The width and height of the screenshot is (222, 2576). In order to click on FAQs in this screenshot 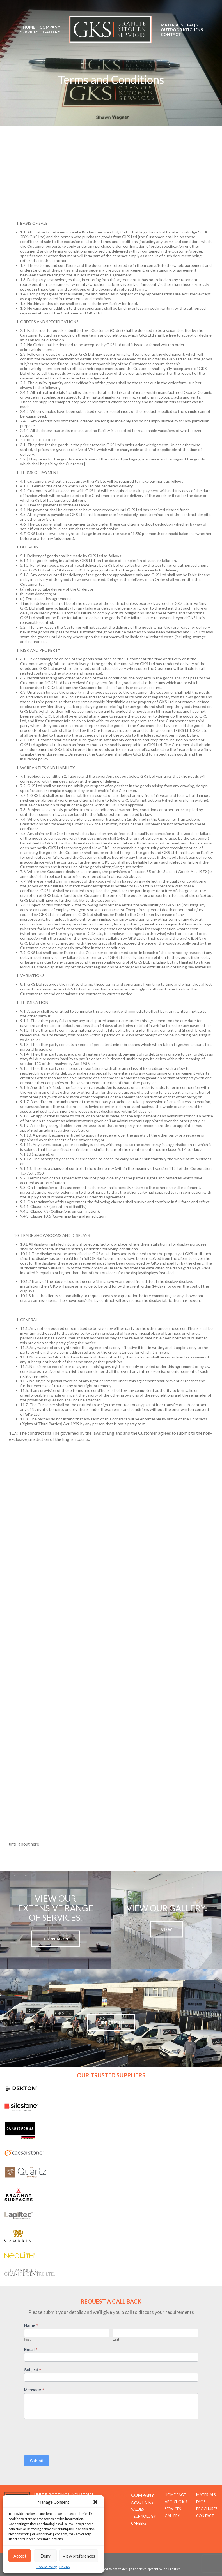, I will do `click(192, 24)`.